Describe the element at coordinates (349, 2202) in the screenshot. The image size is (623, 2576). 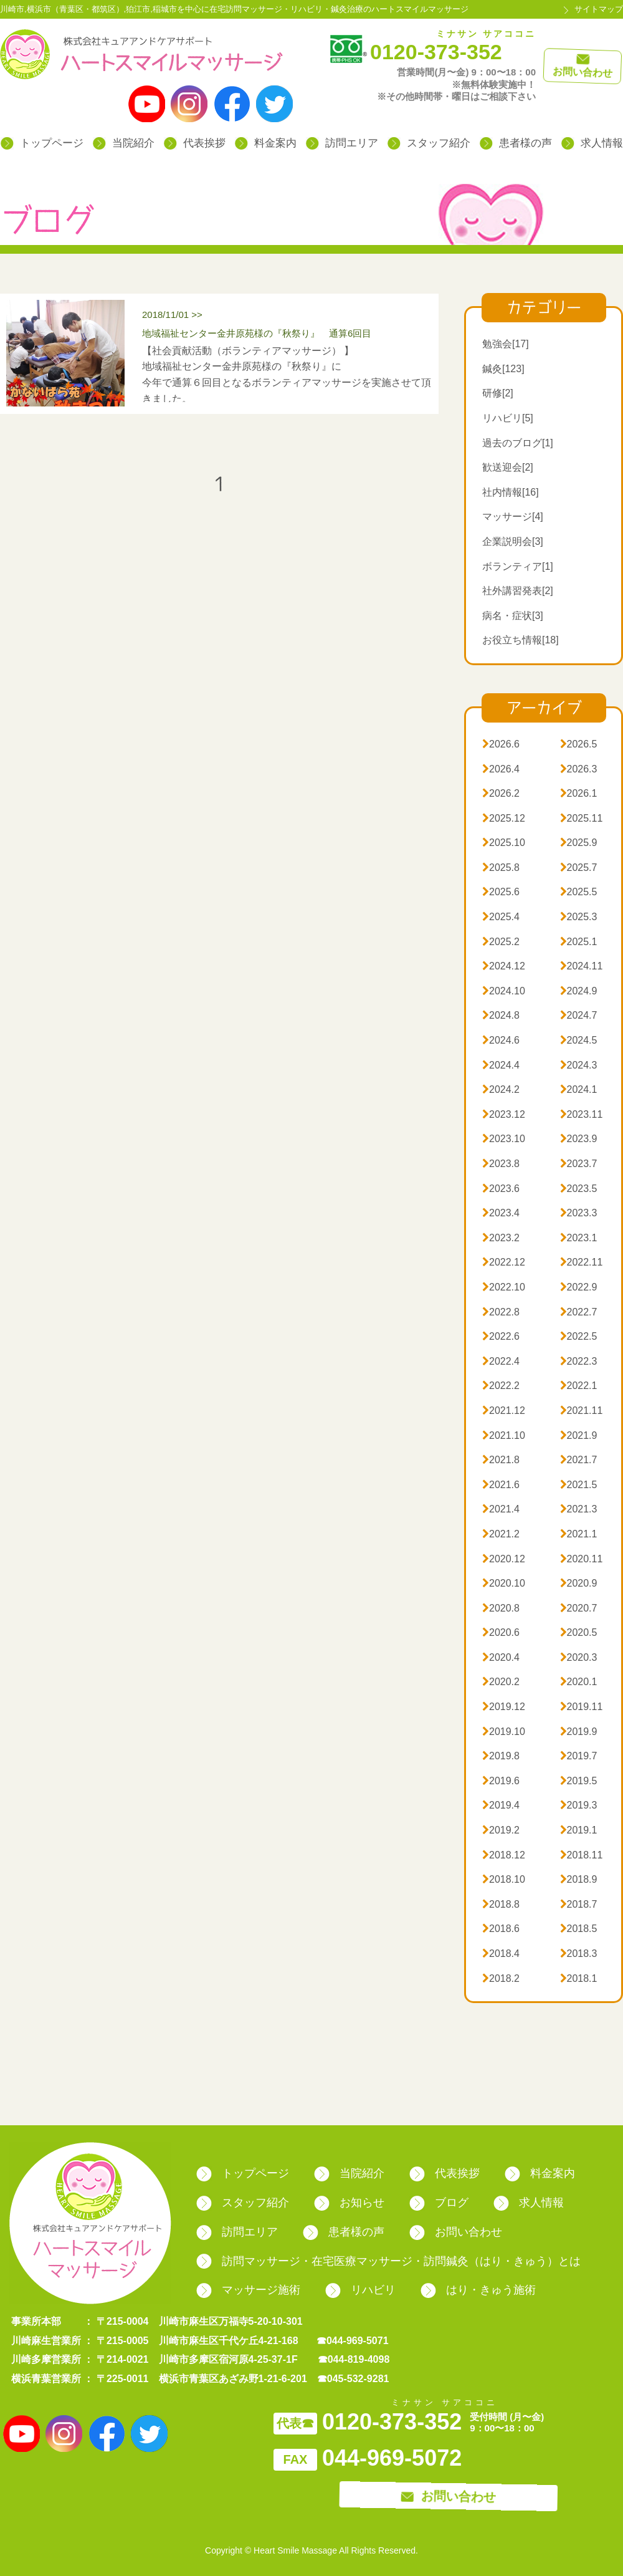
I see `お知らせ` at that location.